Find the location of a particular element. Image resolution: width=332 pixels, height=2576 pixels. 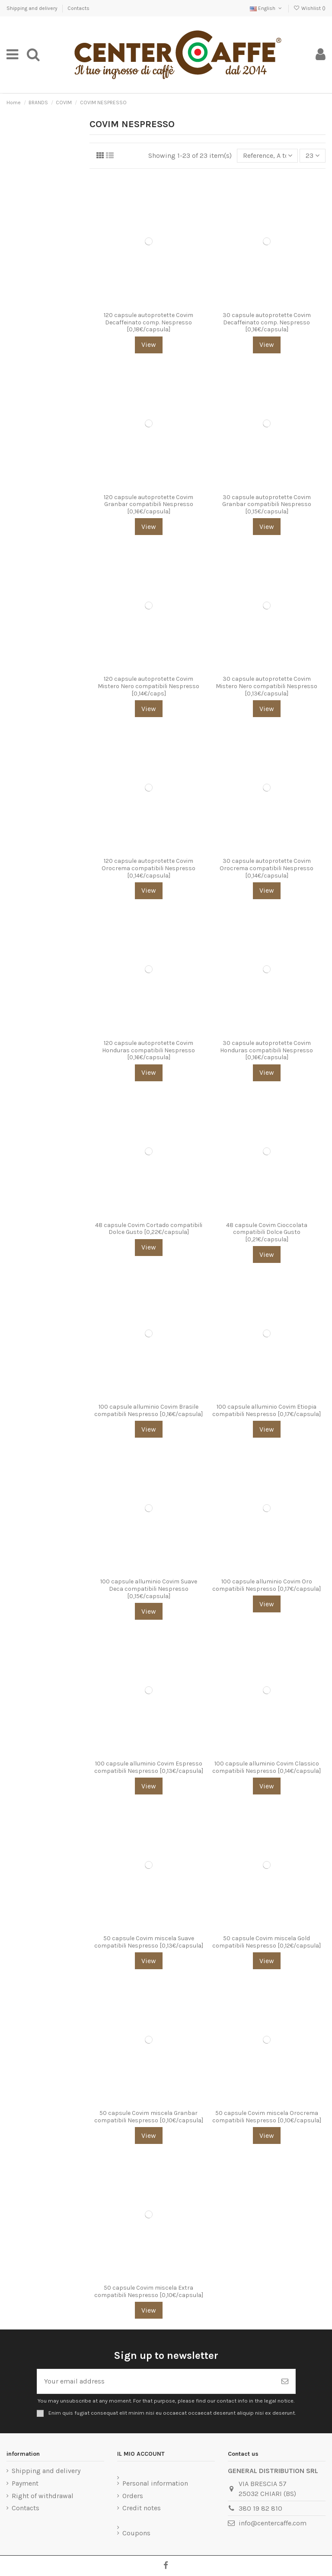

48 capsule Covim Cortado compatibili Dolce Gusto [0,22€/capsula] is located at coordinates (148, 1228).